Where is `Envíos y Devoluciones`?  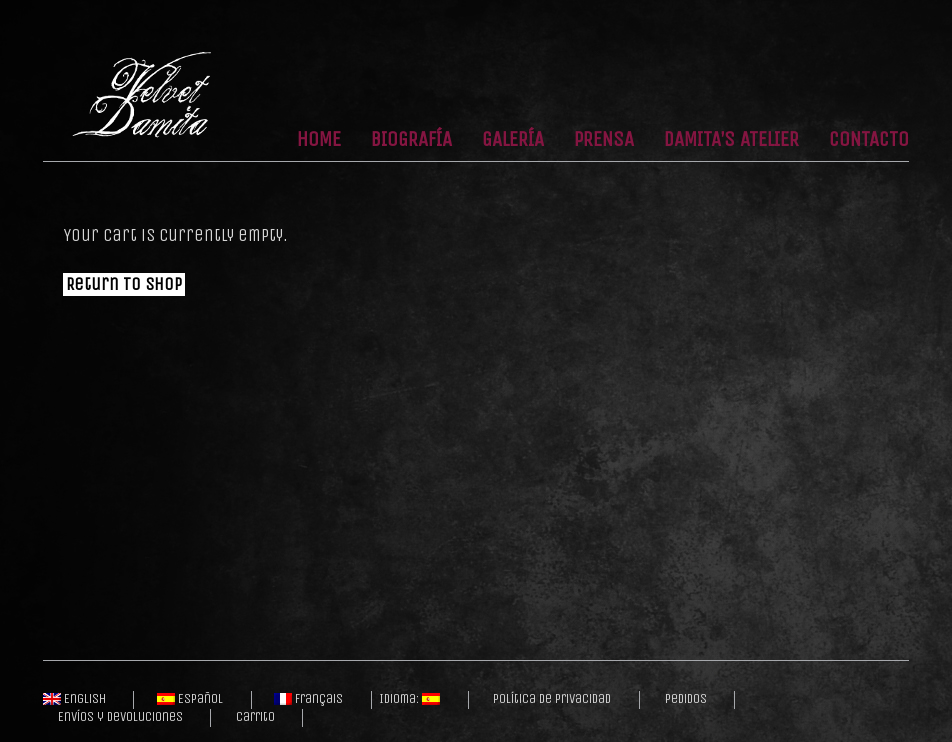
Envíos y Devoluciones is located at coordinates (120, 717).